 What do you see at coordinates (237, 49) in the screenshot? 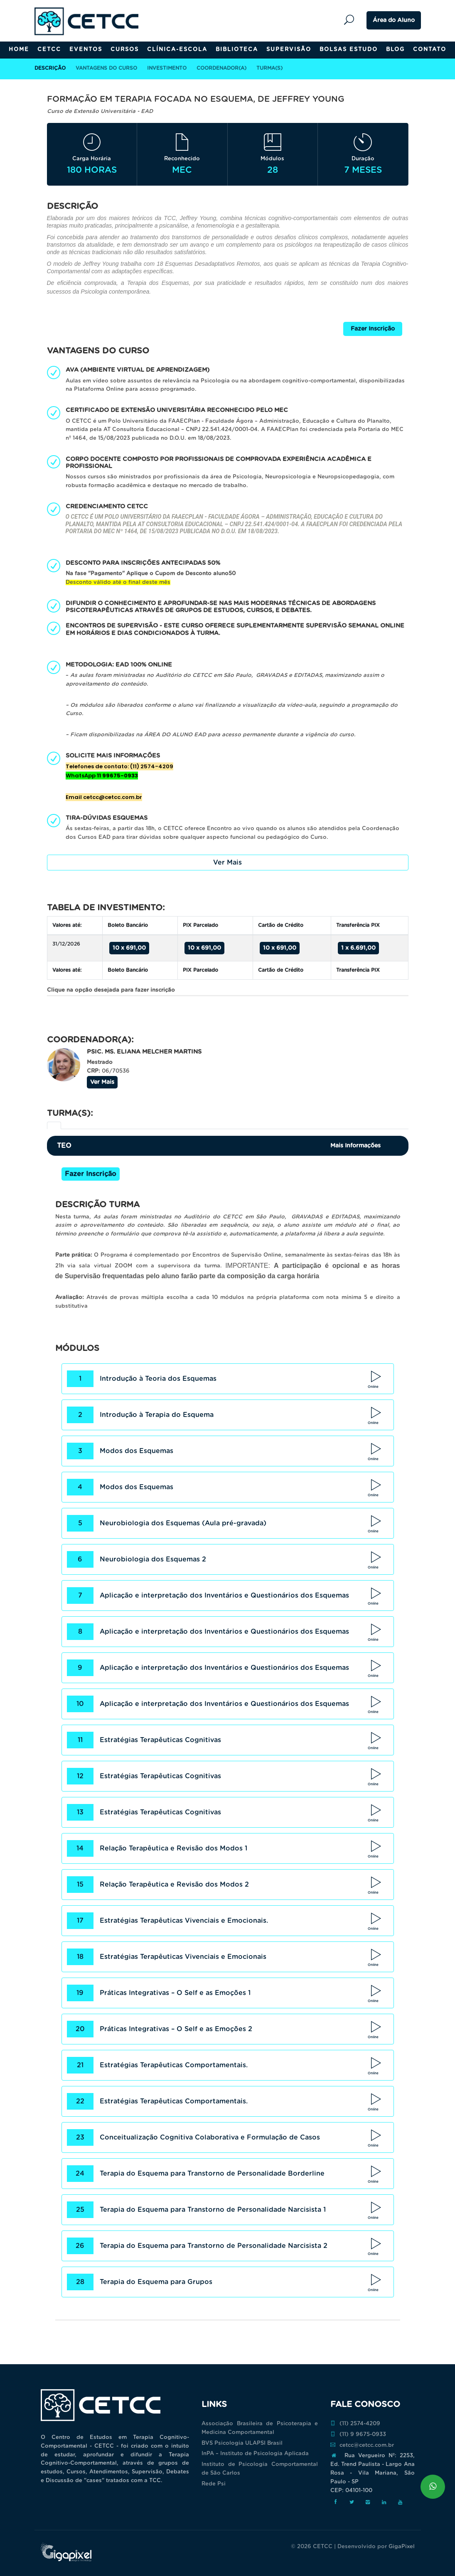
I see `Biblioteca` at bounding box center [237, 49].